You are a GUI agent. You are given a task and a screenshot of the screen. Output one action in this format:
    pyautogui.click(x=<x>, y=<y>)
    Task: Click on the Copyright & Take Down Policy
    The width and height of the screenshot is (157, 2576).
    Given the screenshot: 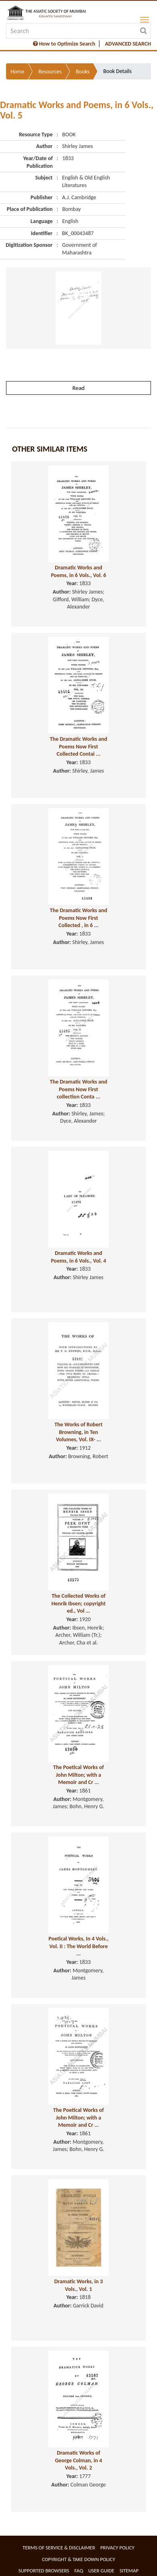 What is the action you would take?
    pyautogui.click(x=78, y=2559)
    